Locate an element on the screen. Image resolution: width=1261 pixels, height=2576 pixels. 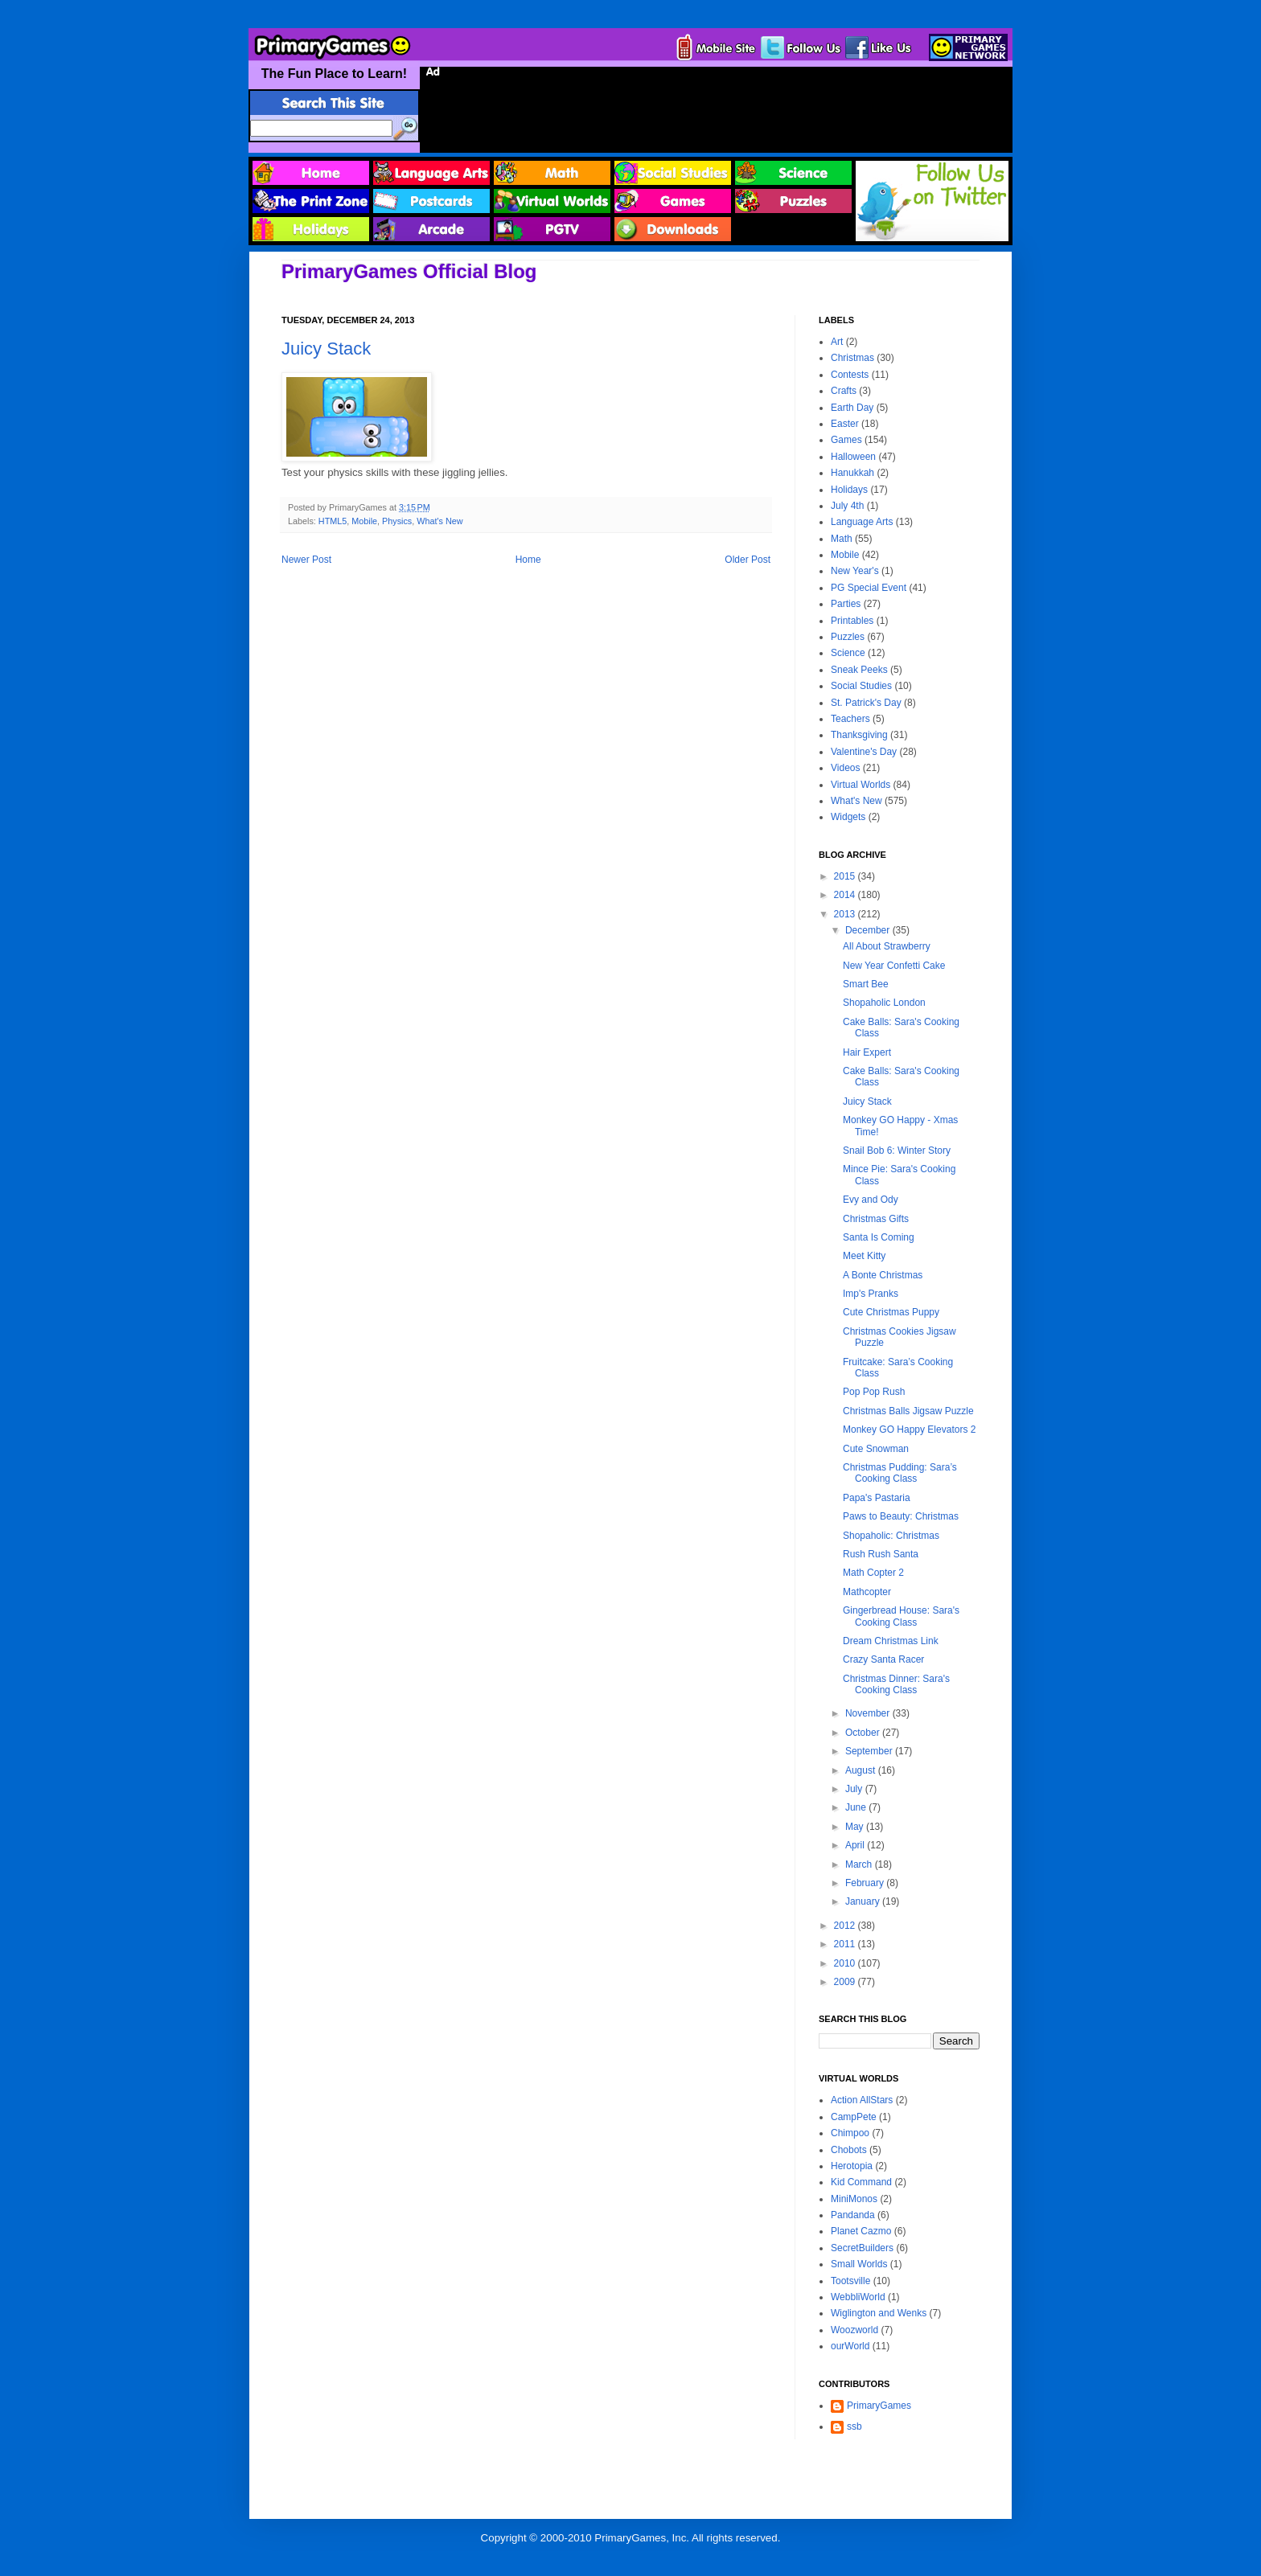
2010 is located at coordinates (846, 1963).